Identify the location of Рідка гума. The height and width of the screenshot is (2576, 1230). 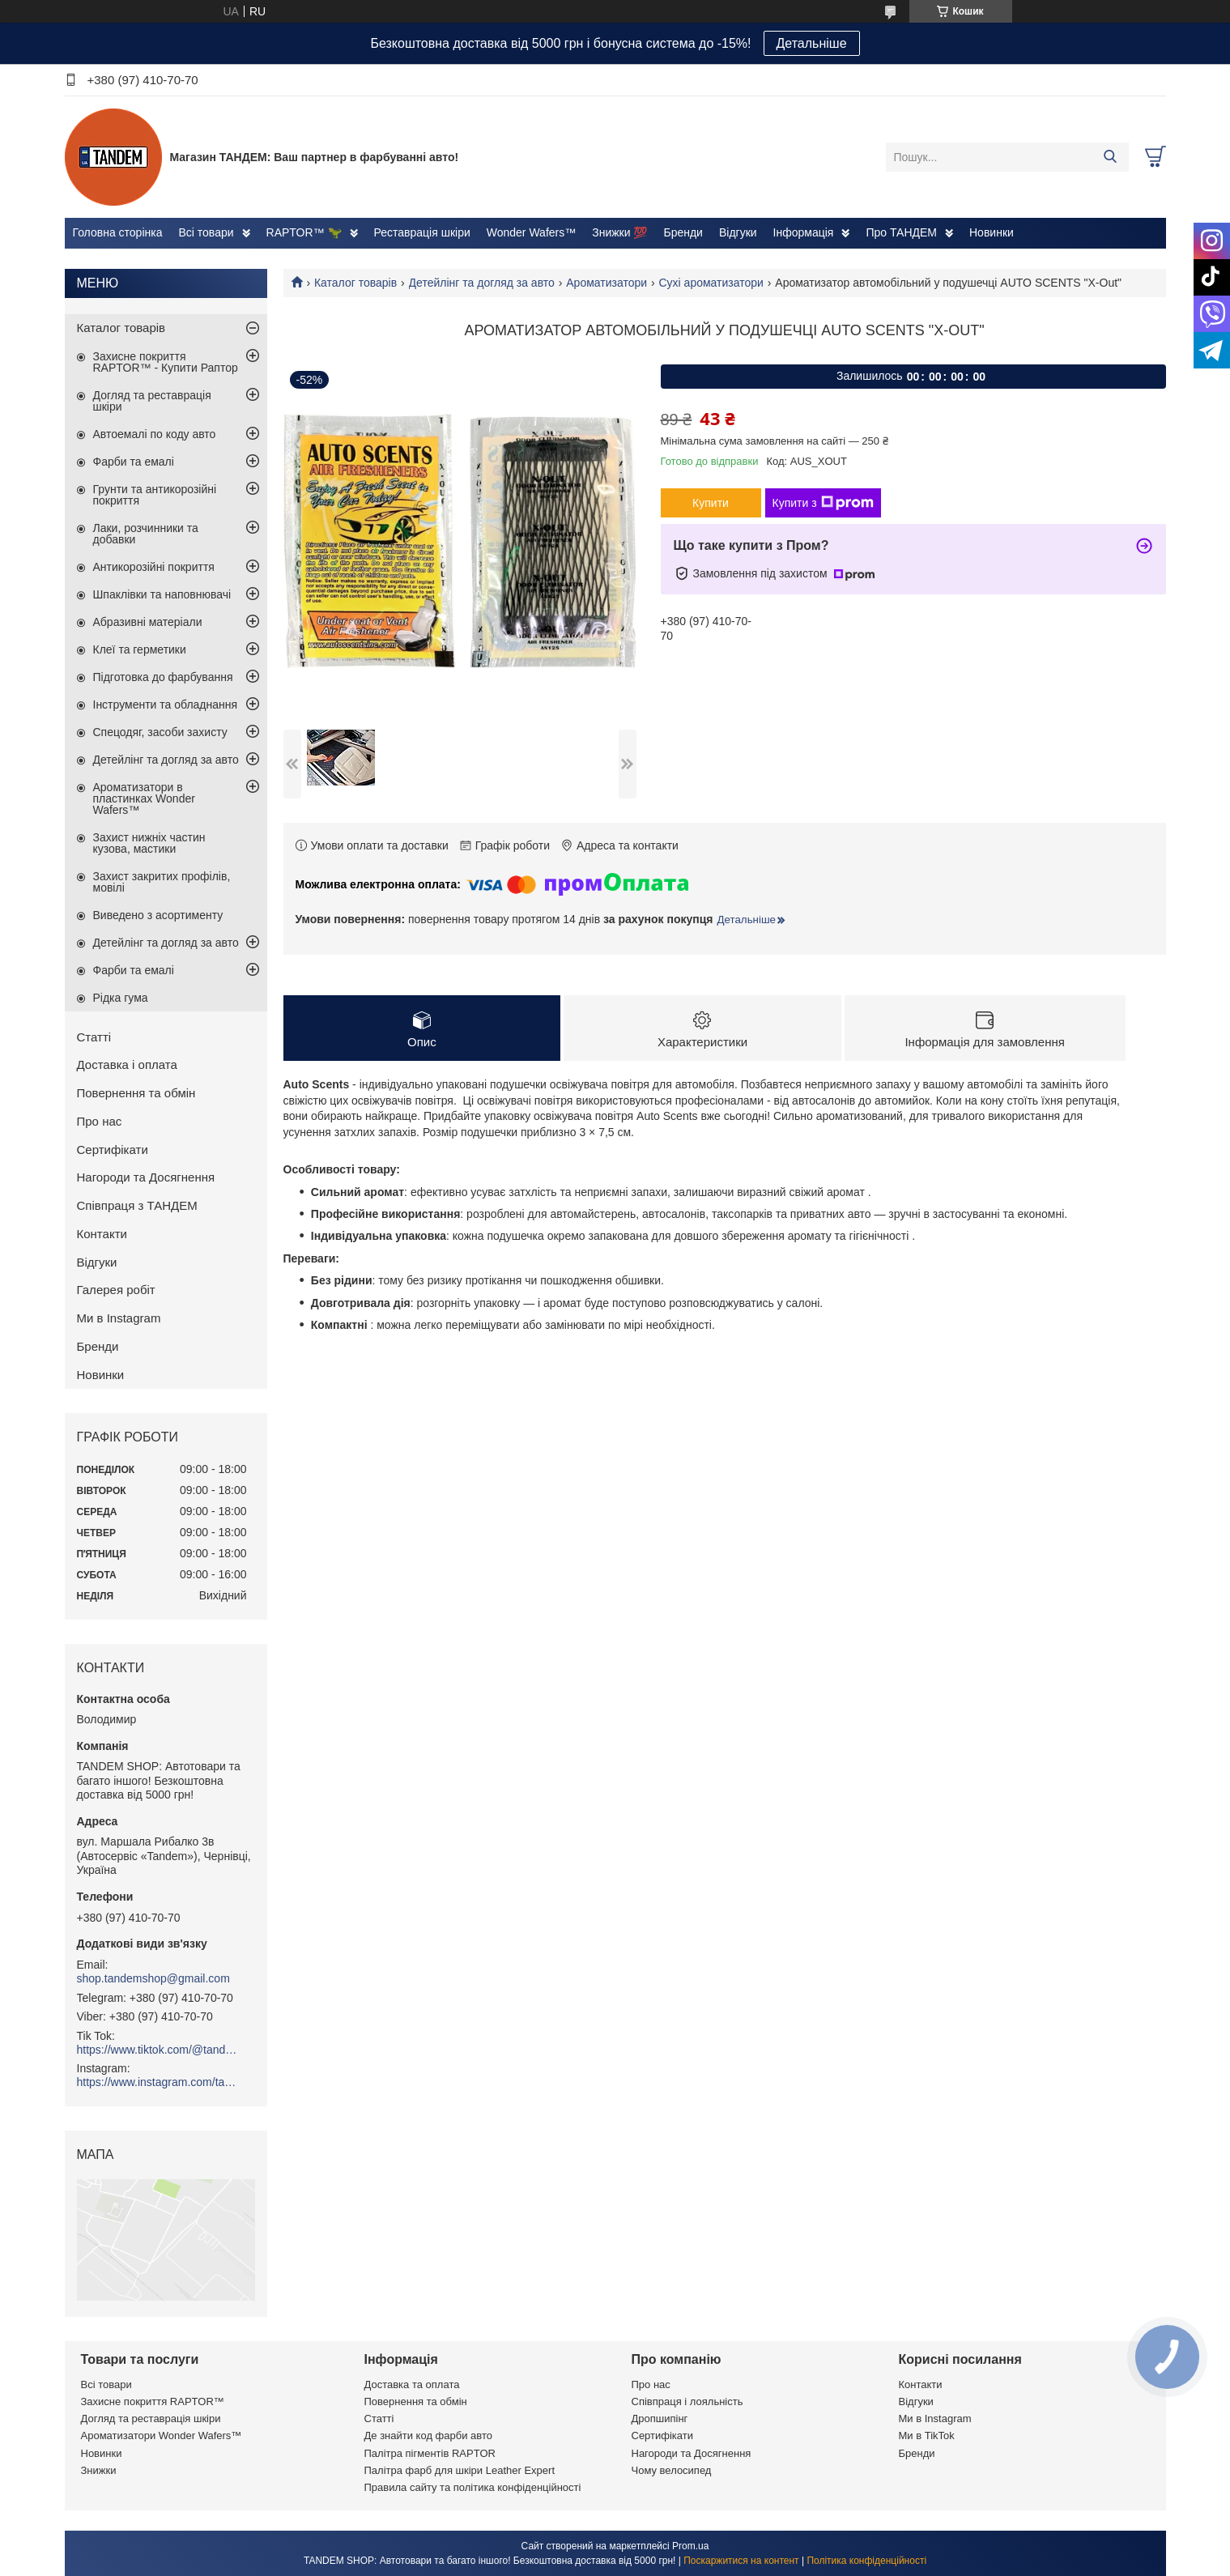
(120, 997).